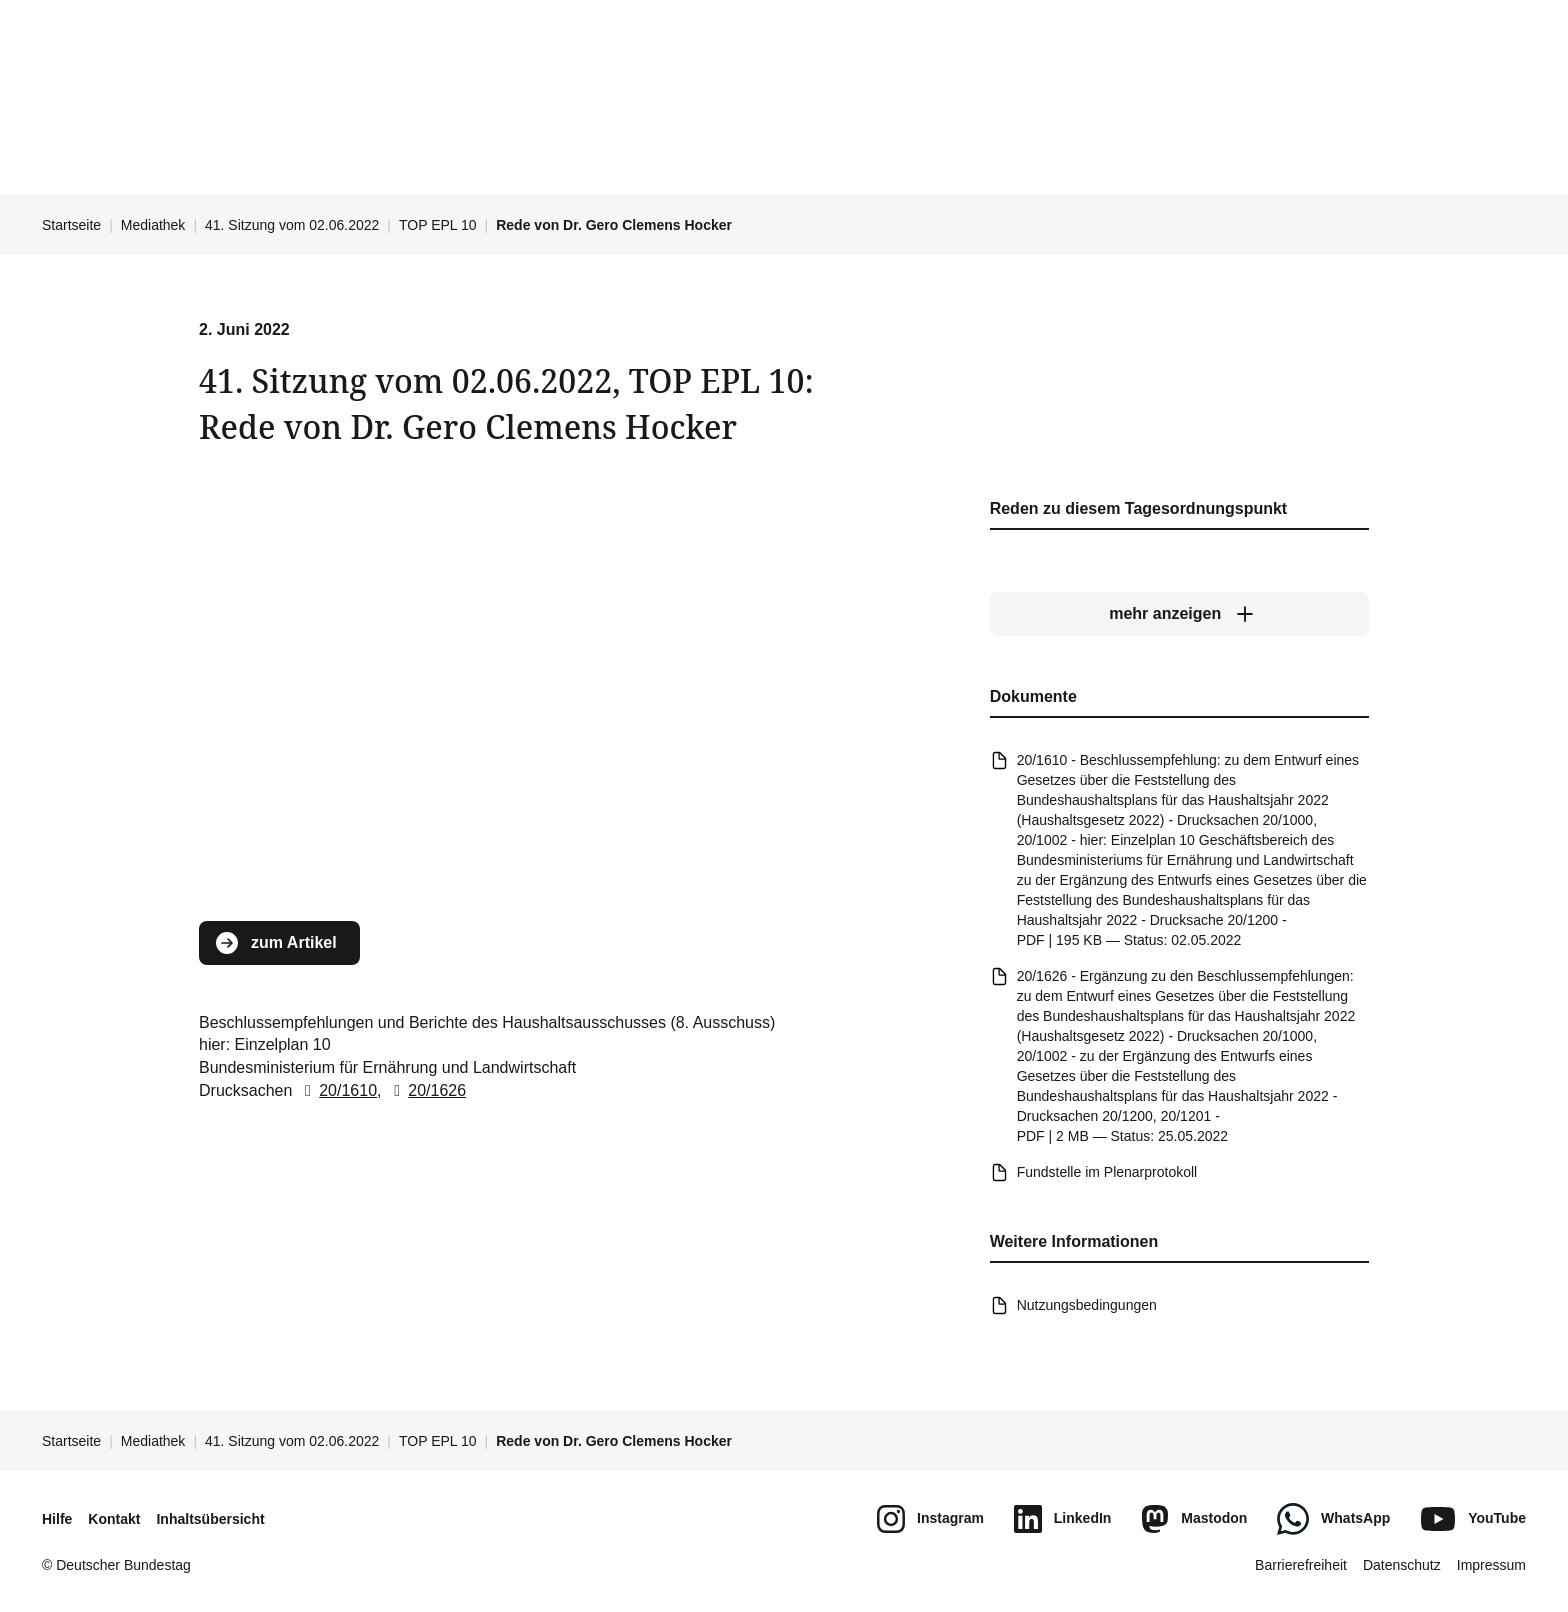 The image size is (1568, 1612). What do you see at coordinates (71, 225) in the screenshot?
I see `Startseite` at bounding box center [71, 225].